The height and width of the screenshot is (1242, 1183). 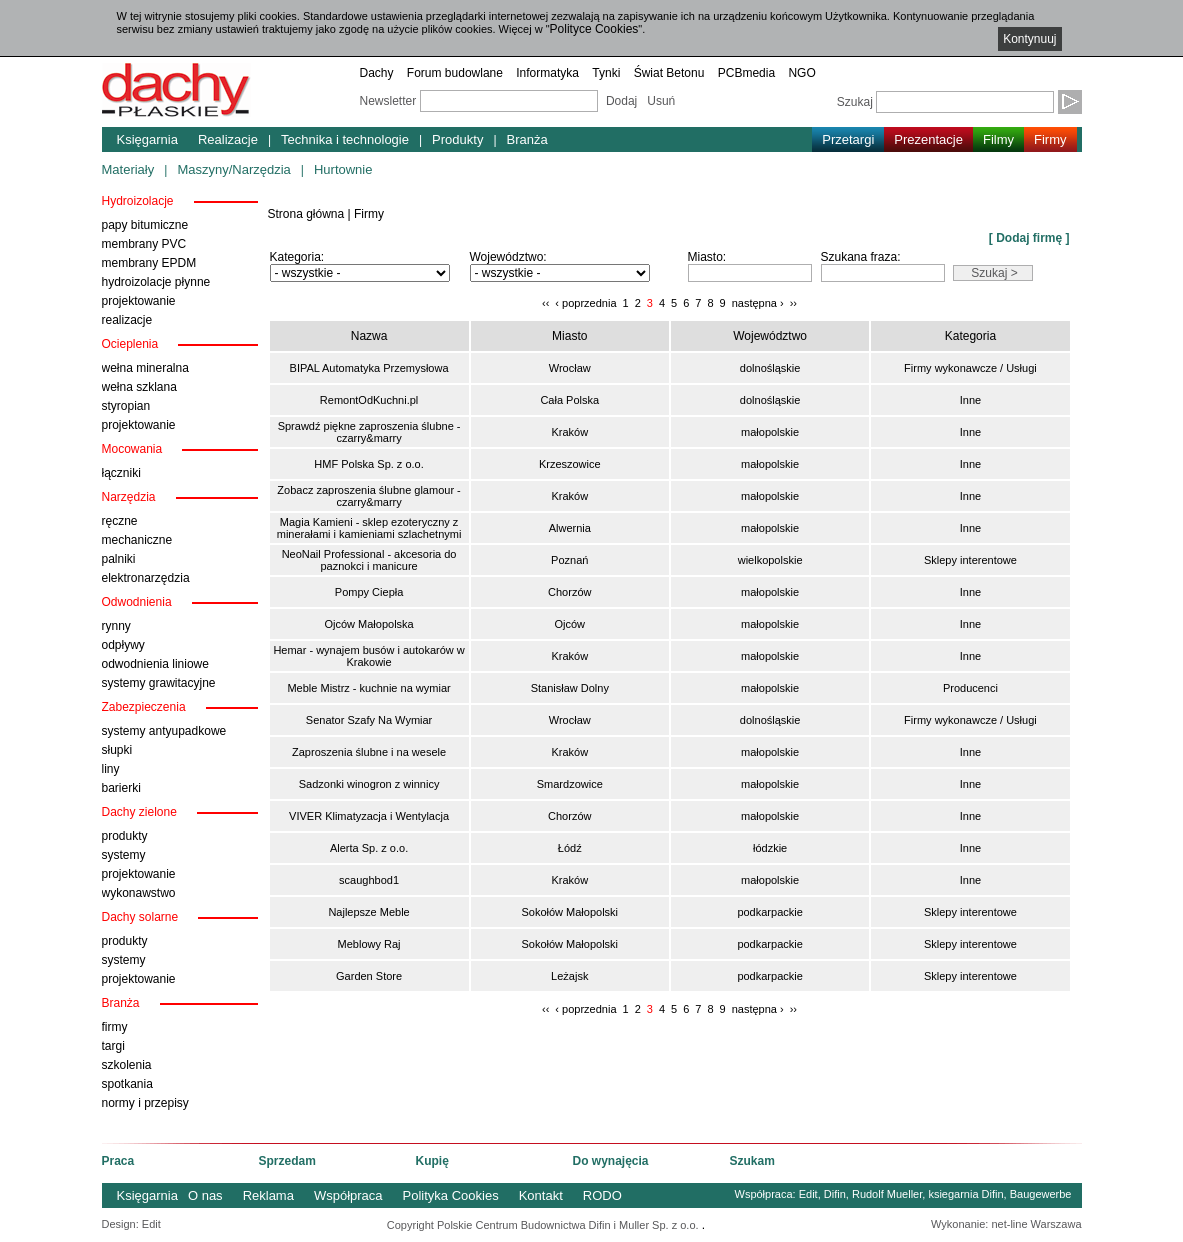 What do you see at coordinates (1029, 39) in the screenshot?
I see `Kontynuuj` at bounding box center [1029, 39].